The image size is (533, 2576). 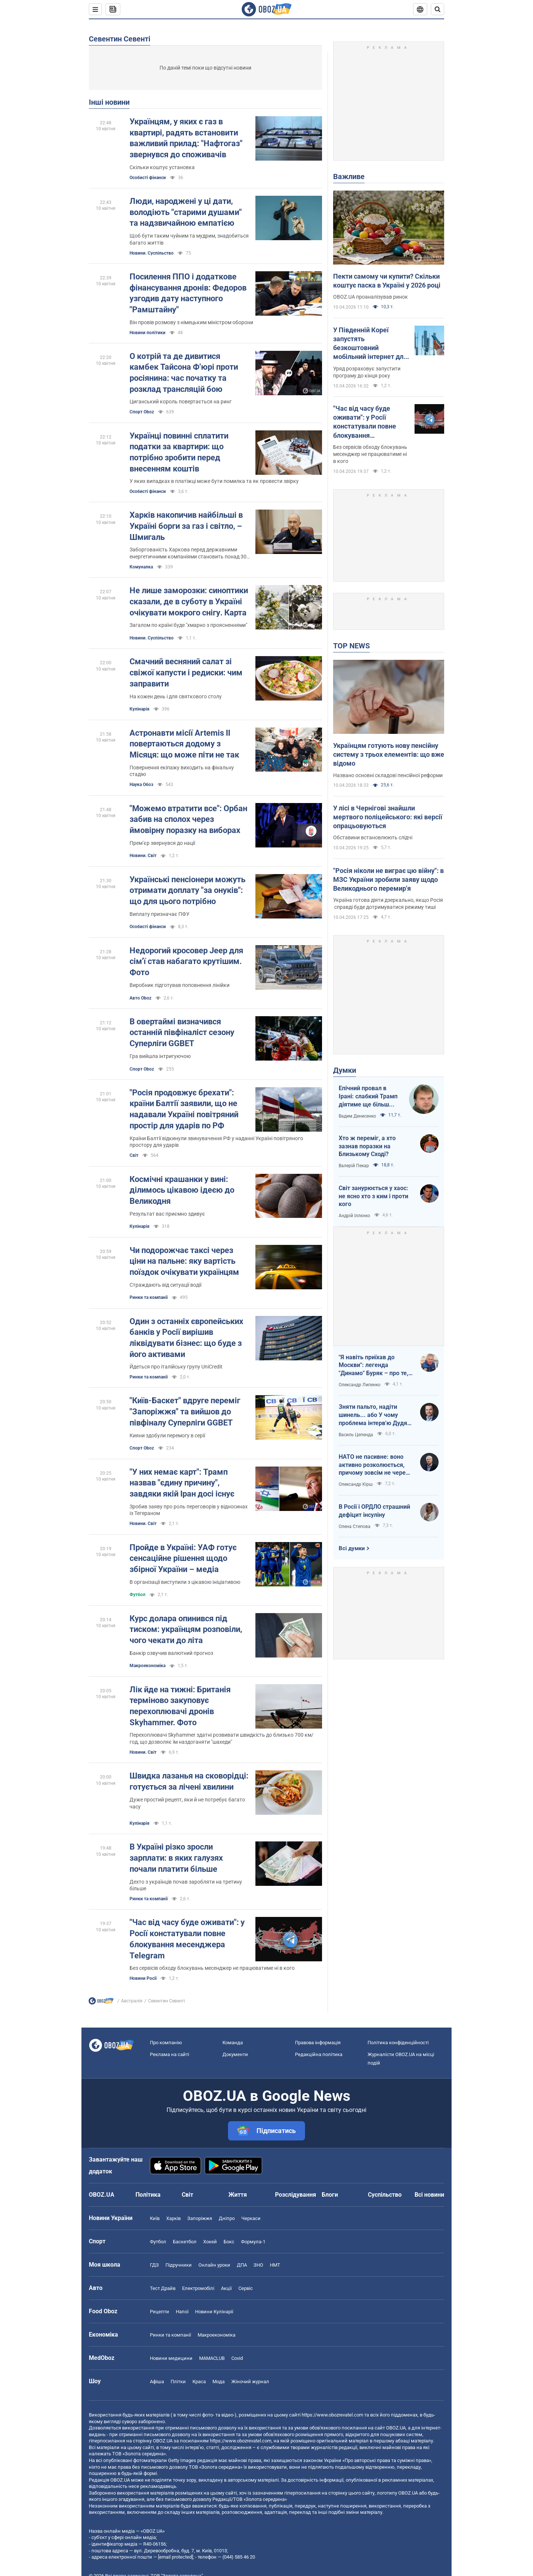 I want to click on Олена Степова, so click(x=355, y=1526).